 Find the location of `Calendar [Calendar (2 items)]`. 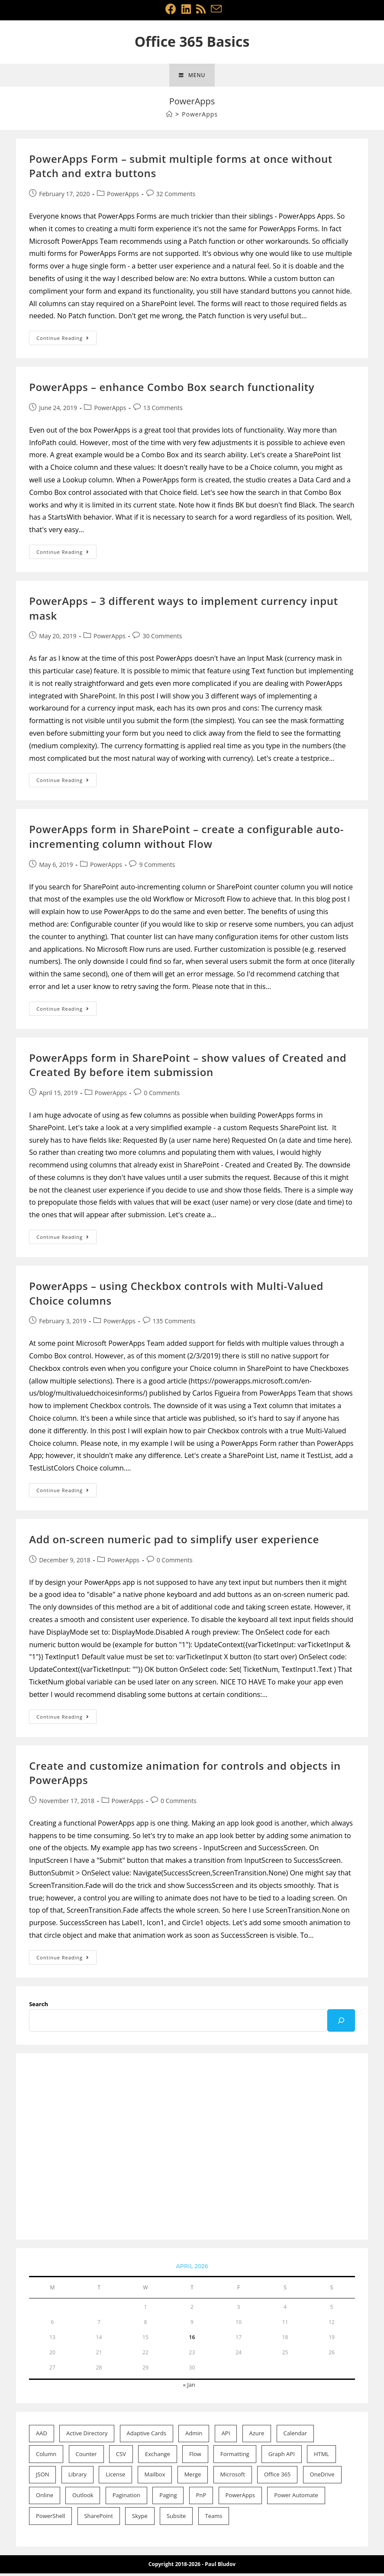

Calendar [Calendar (2 items)] is located at coordinates (295, 2436).